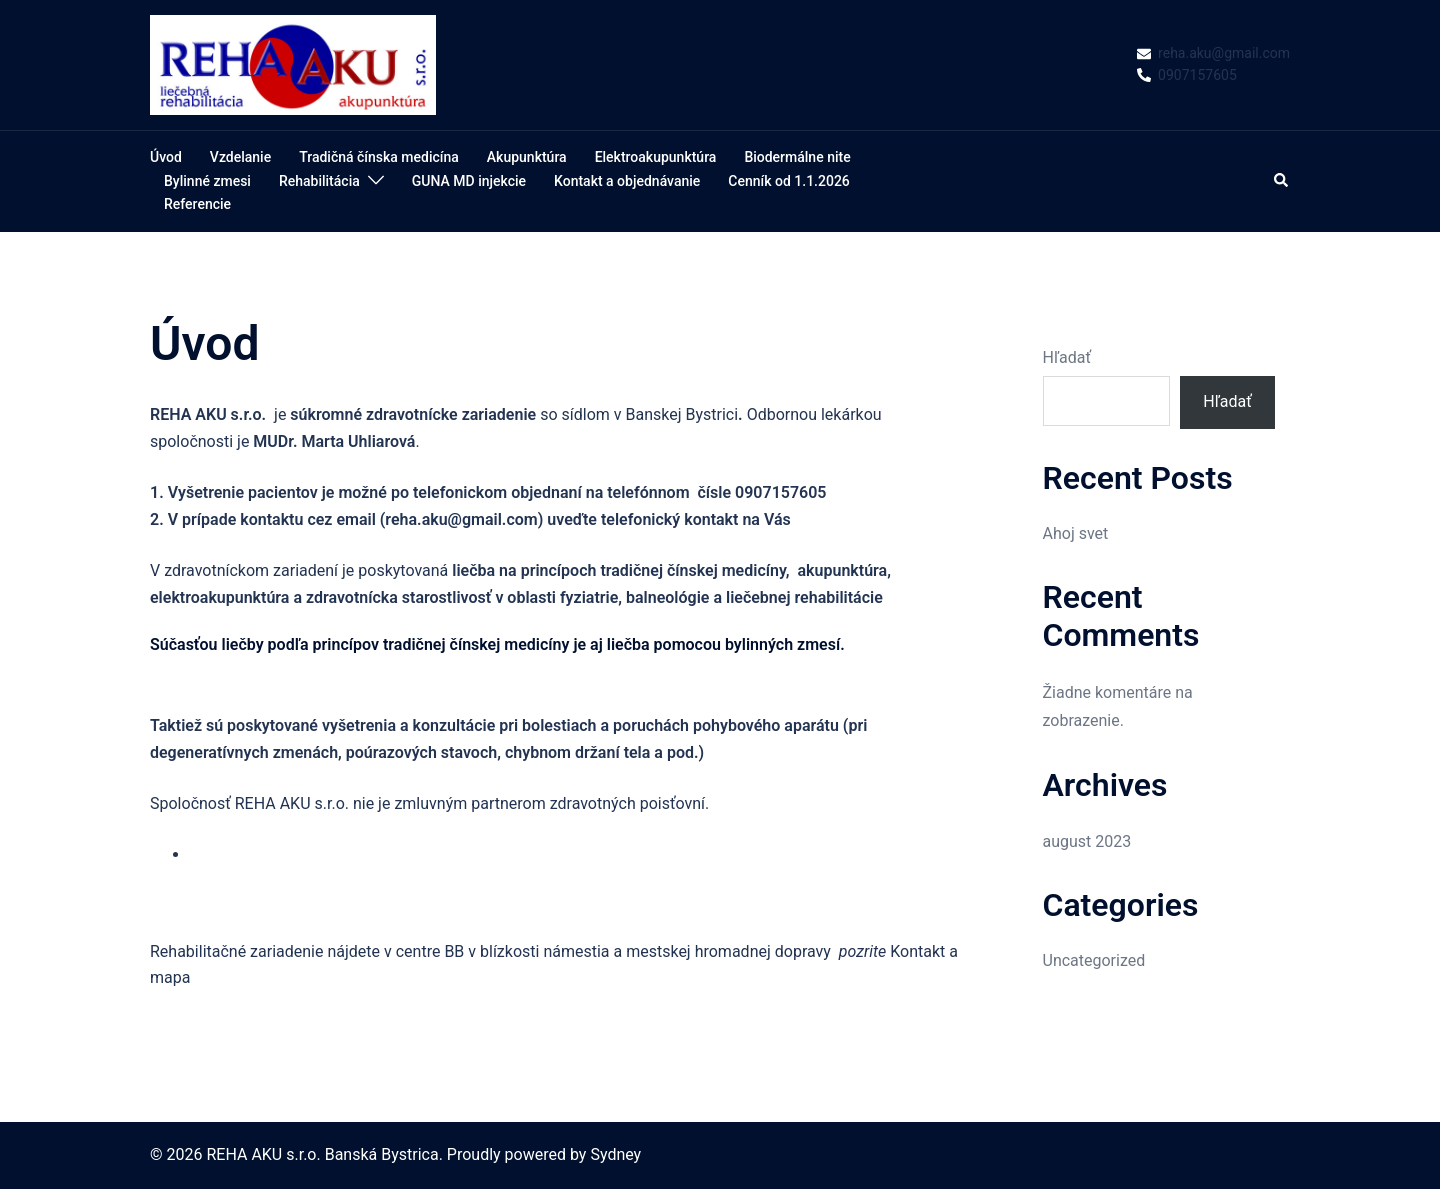  I want to click on [button], so click(1282, 181).